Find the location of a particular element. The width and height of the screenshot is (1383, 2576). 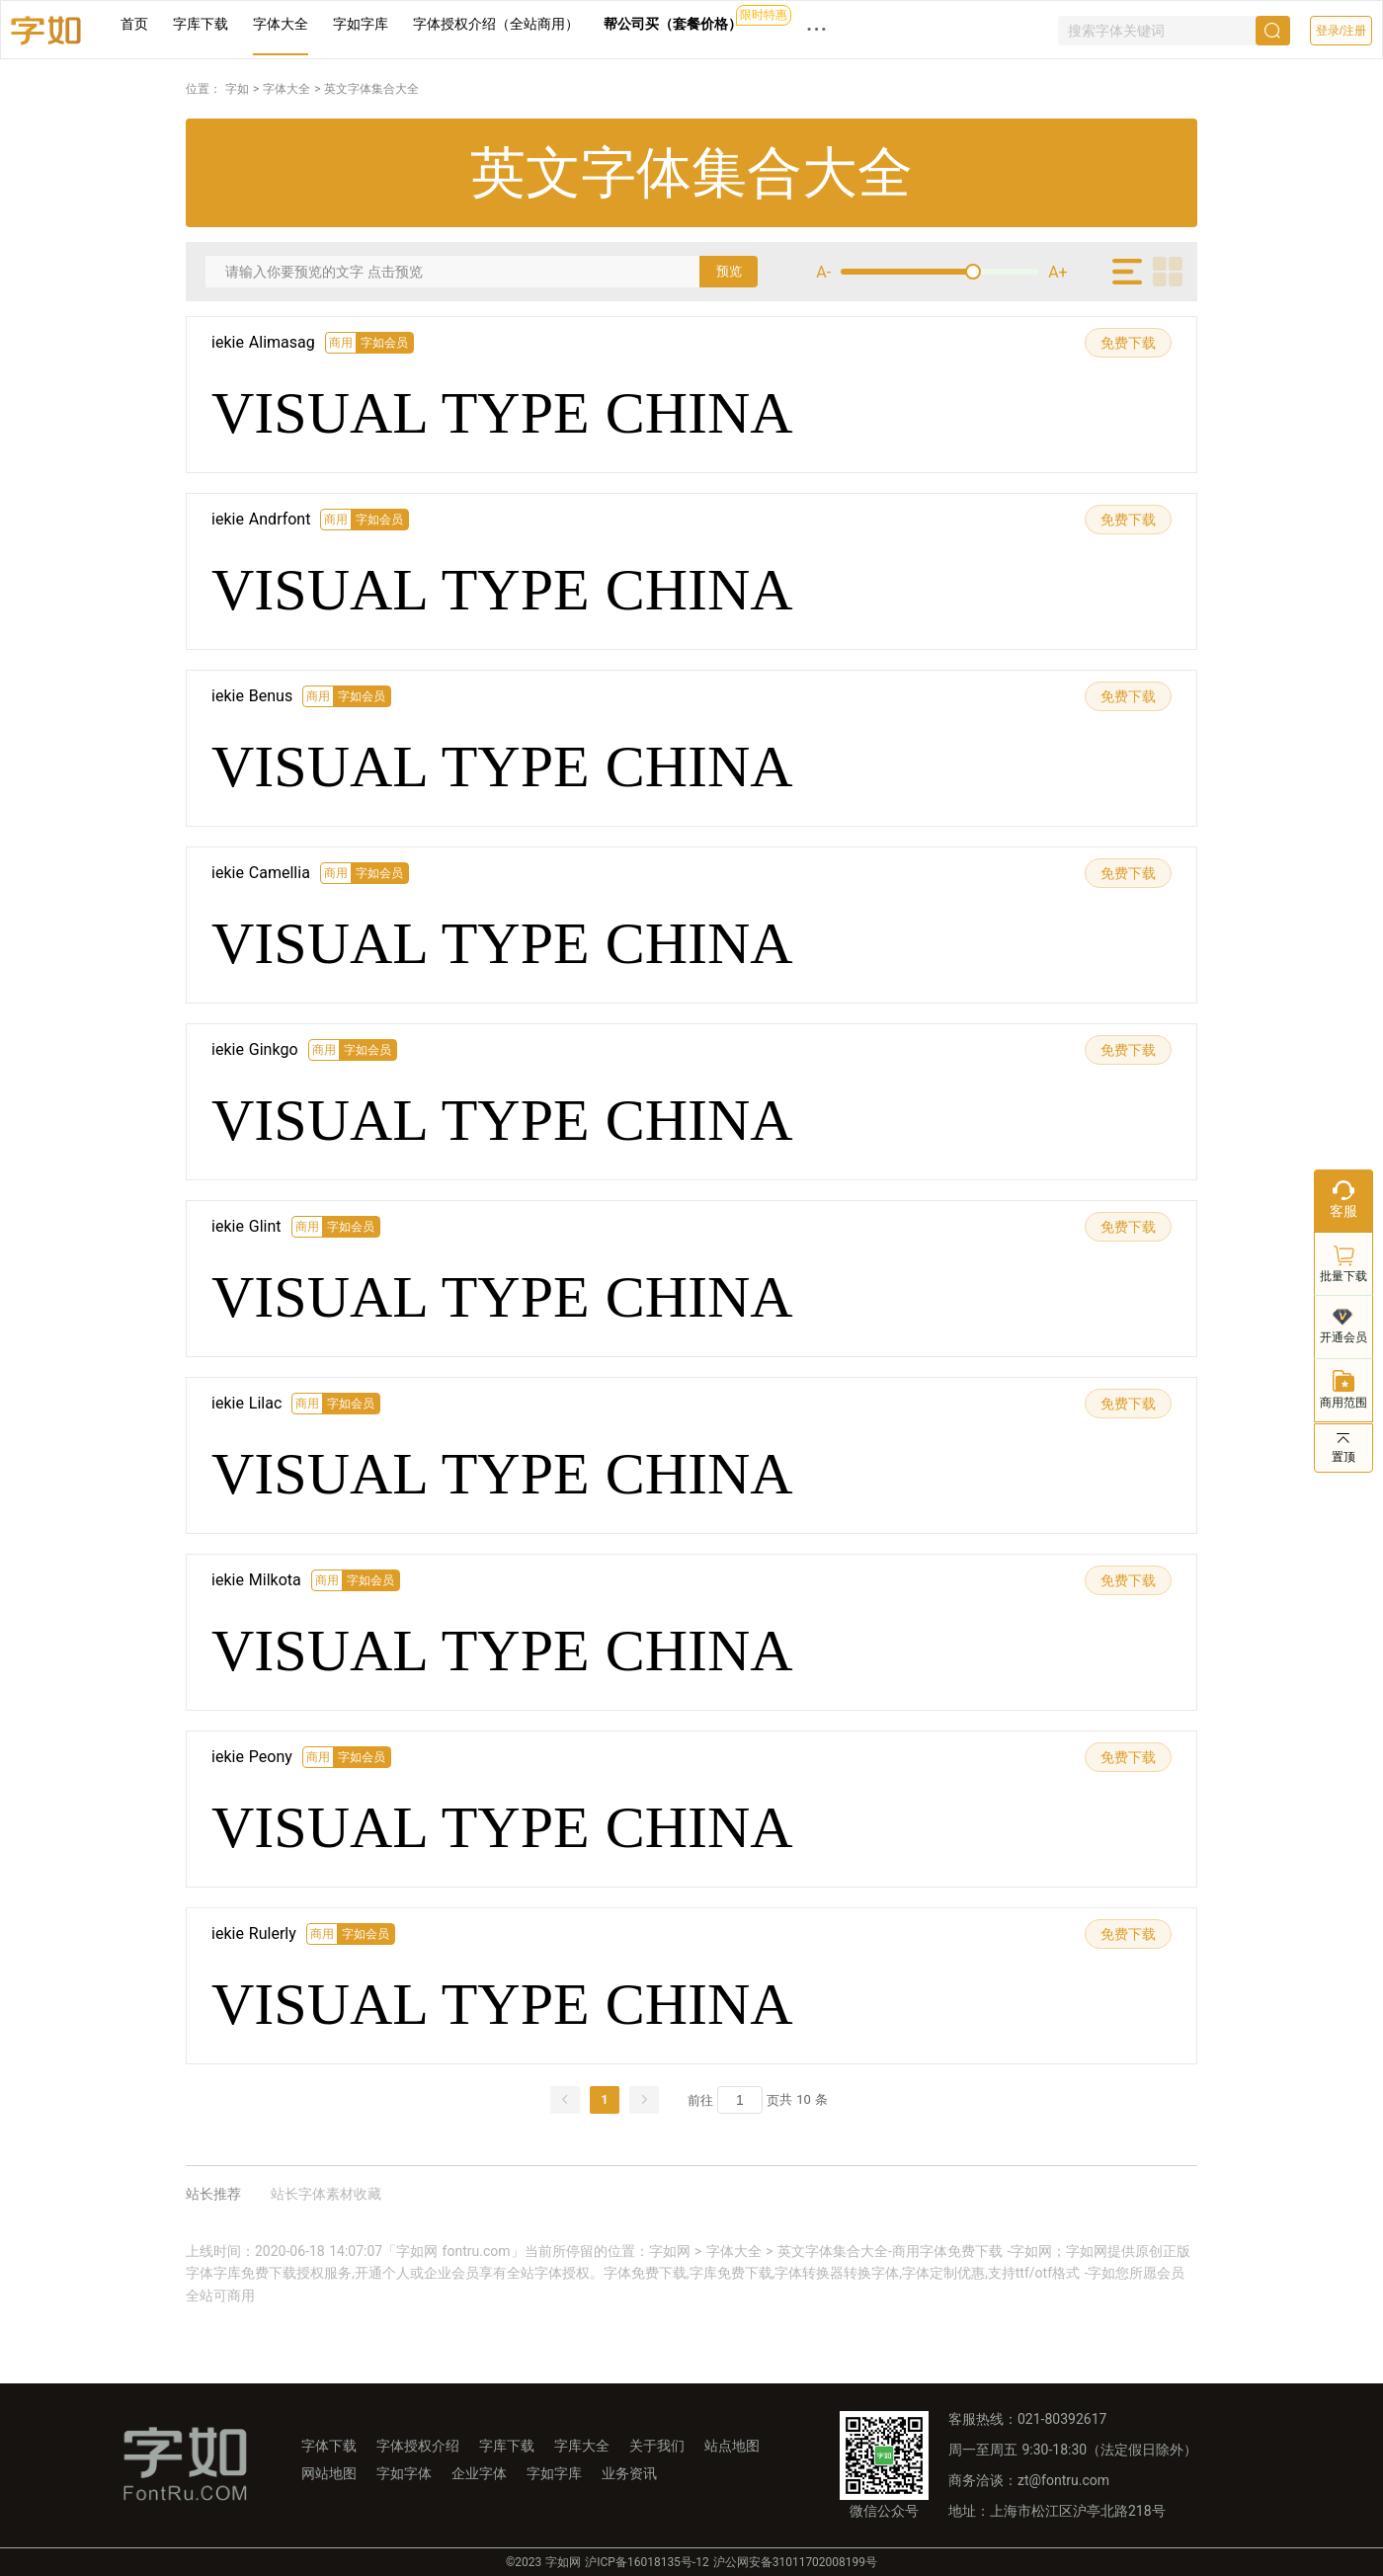

网站地图 is located at coordinates (329, 2473).